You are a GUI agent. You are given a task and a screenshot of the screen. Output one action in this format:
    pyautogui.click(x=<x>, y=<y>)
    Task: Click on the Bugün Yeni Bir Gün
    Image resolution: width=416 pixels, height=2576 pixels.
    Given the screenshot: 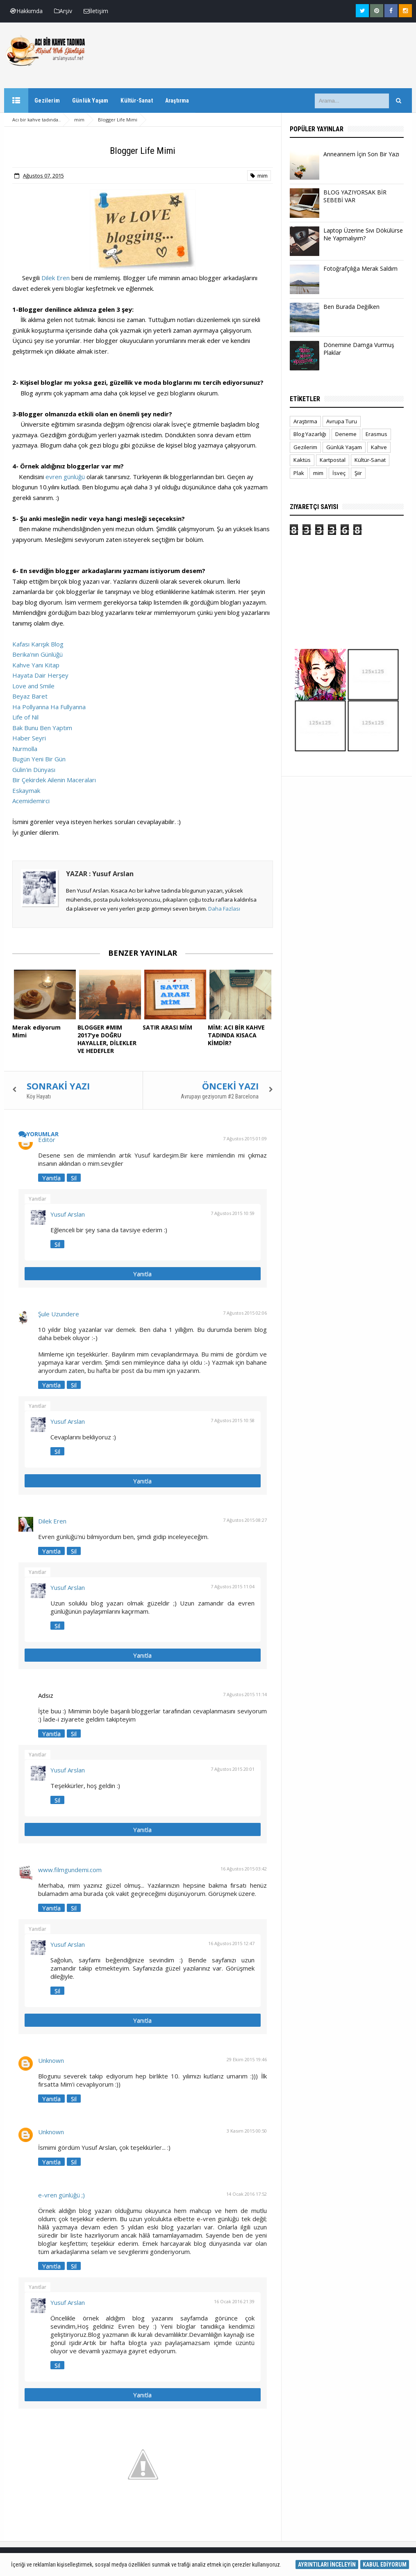 What is the action you would take?
    pyautogui.click(x=39, y=759)
    